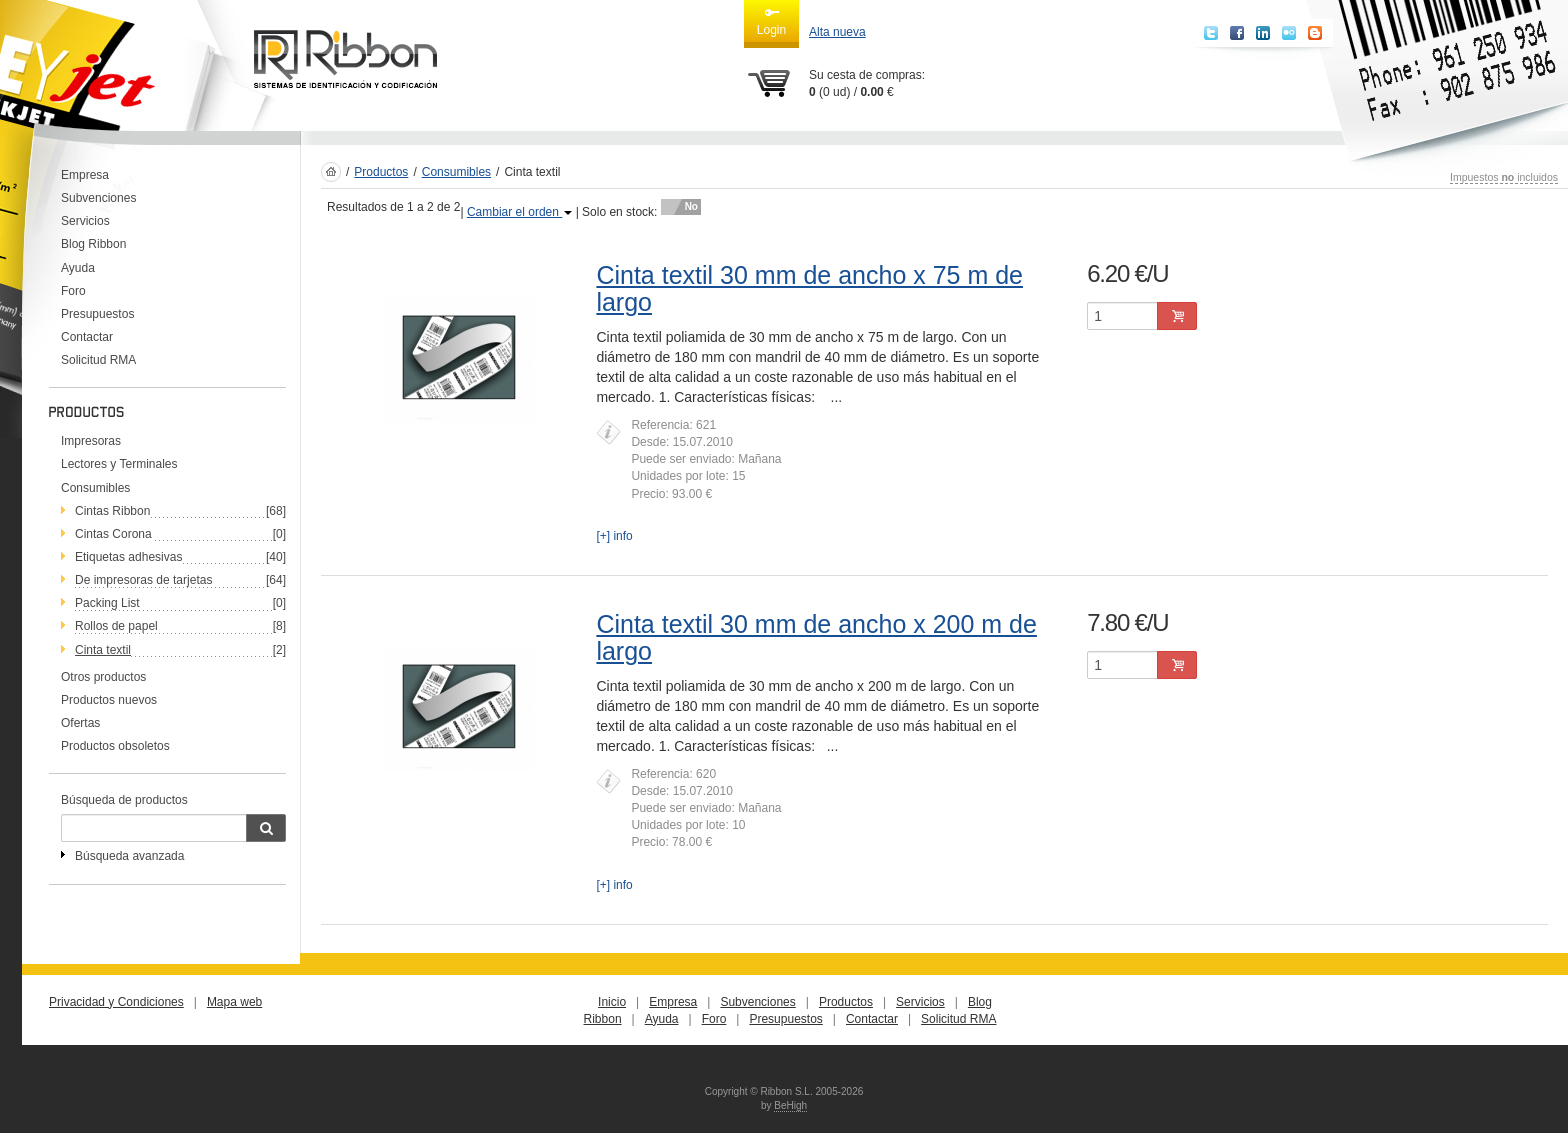  I want to click on Presupuestos, so click(97, 314).